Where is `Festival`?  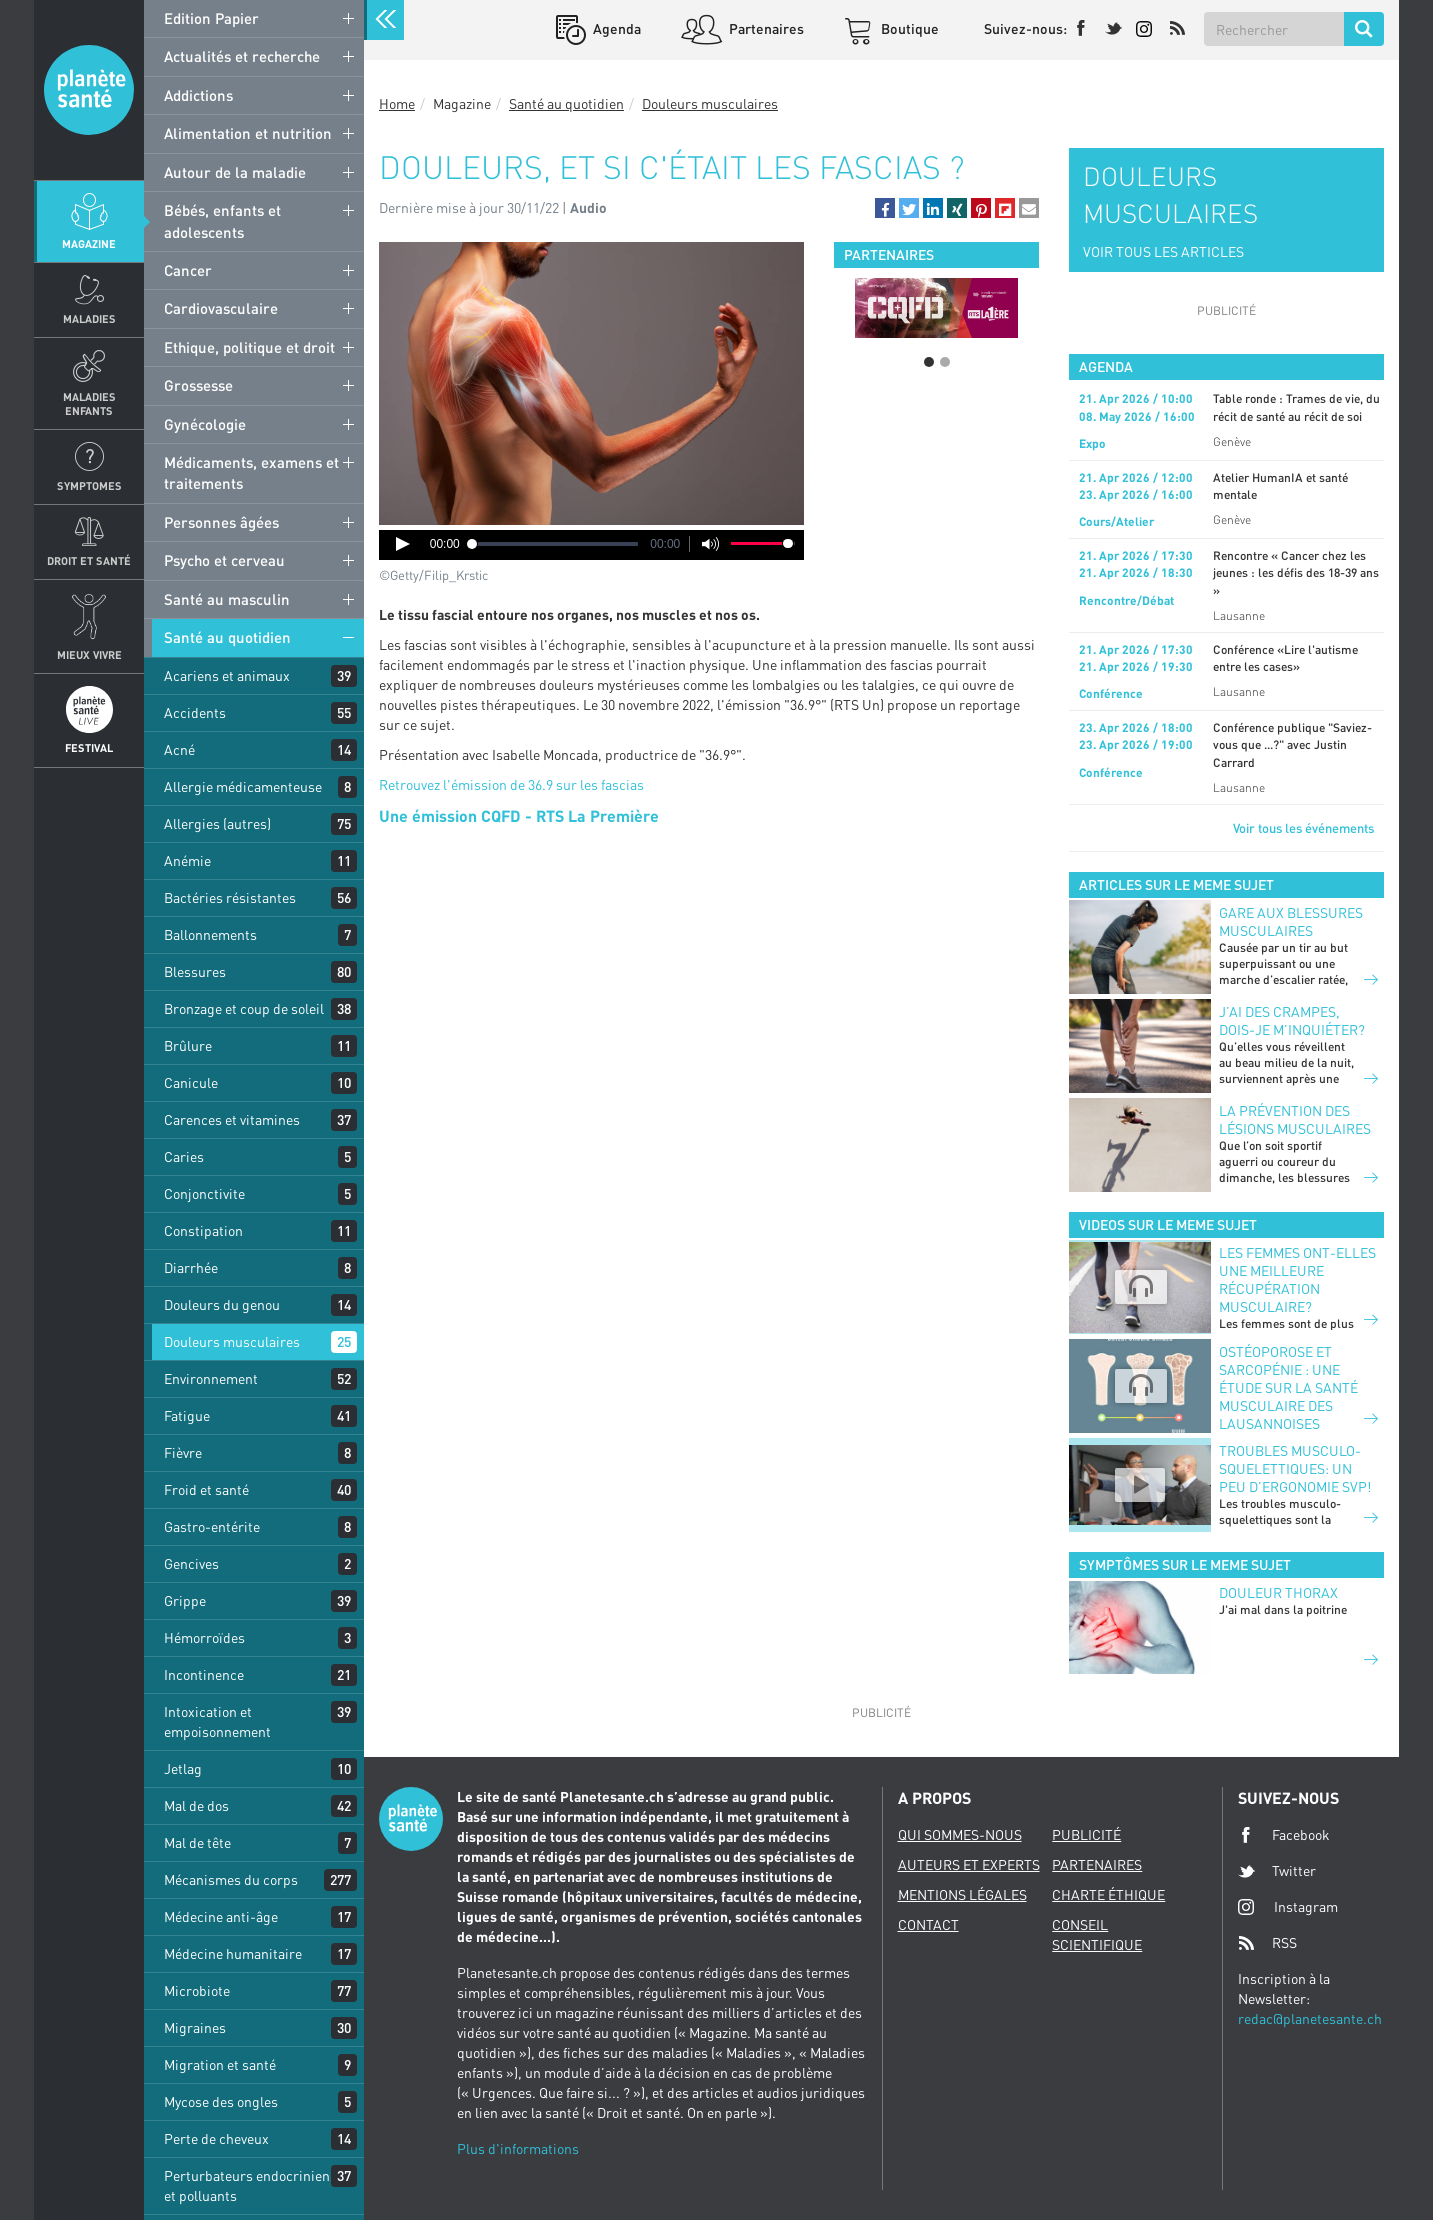 Festival is located at coordinates (89, 747).